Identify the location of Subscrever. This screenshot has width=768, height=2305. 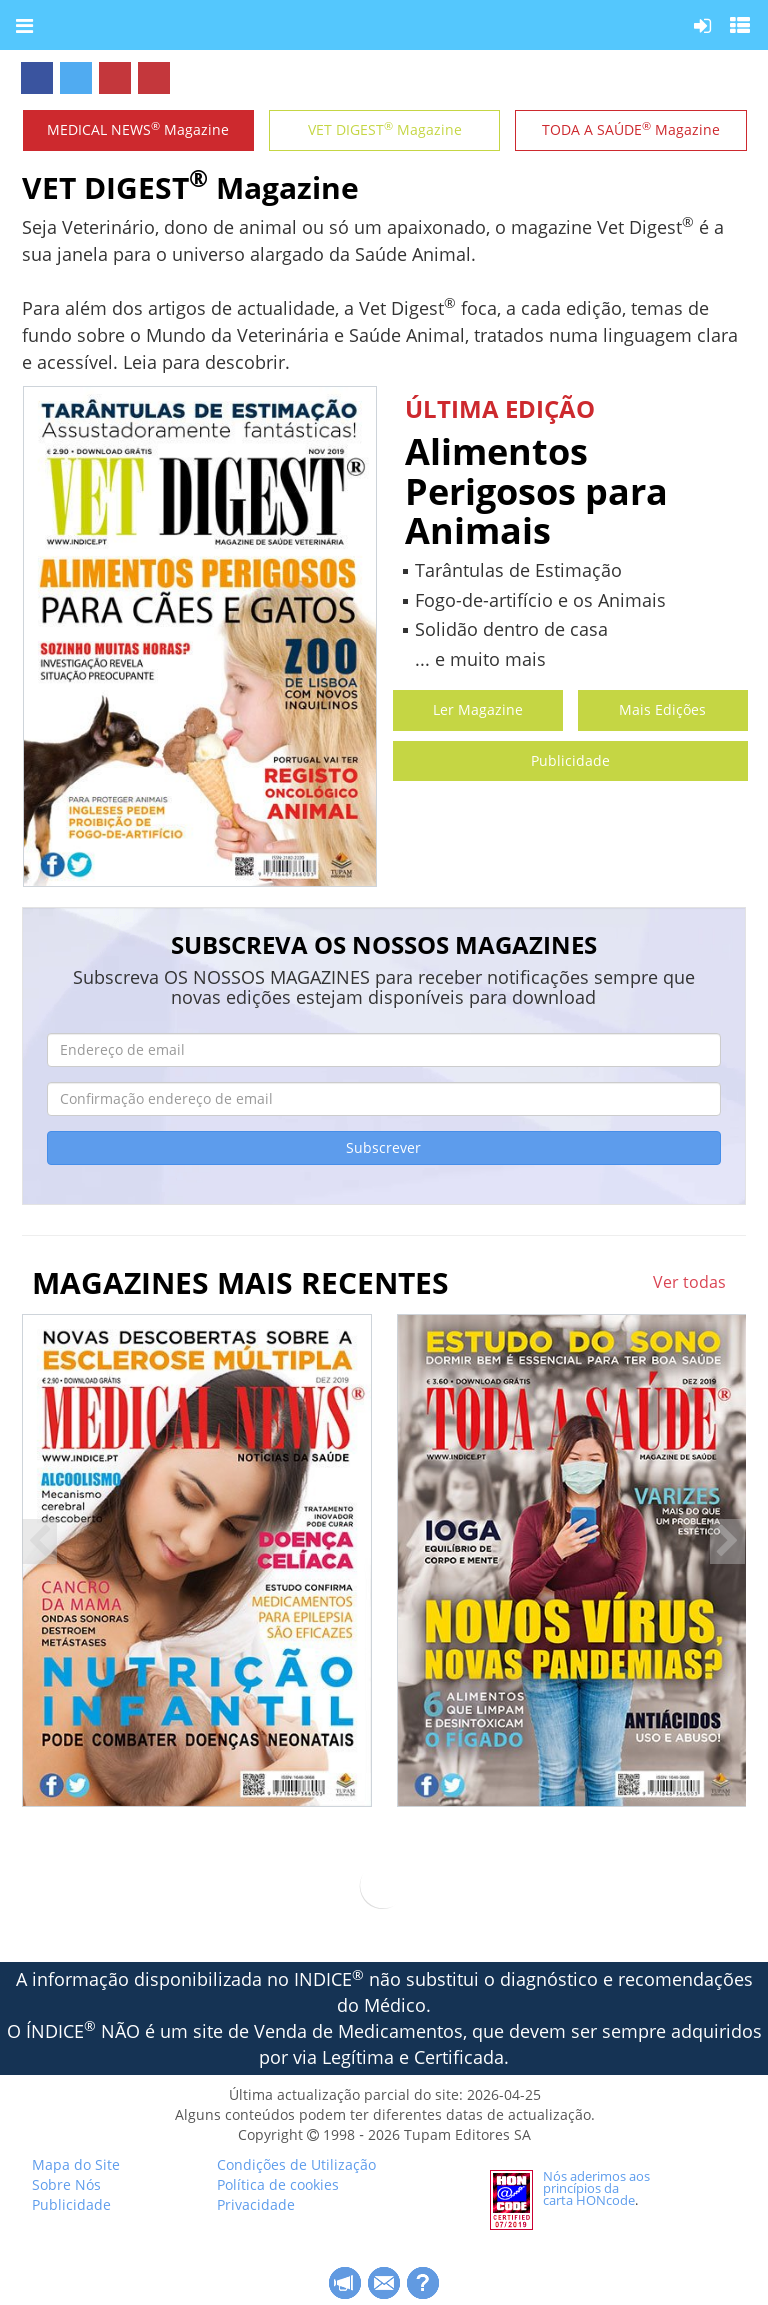
(383, 1147).